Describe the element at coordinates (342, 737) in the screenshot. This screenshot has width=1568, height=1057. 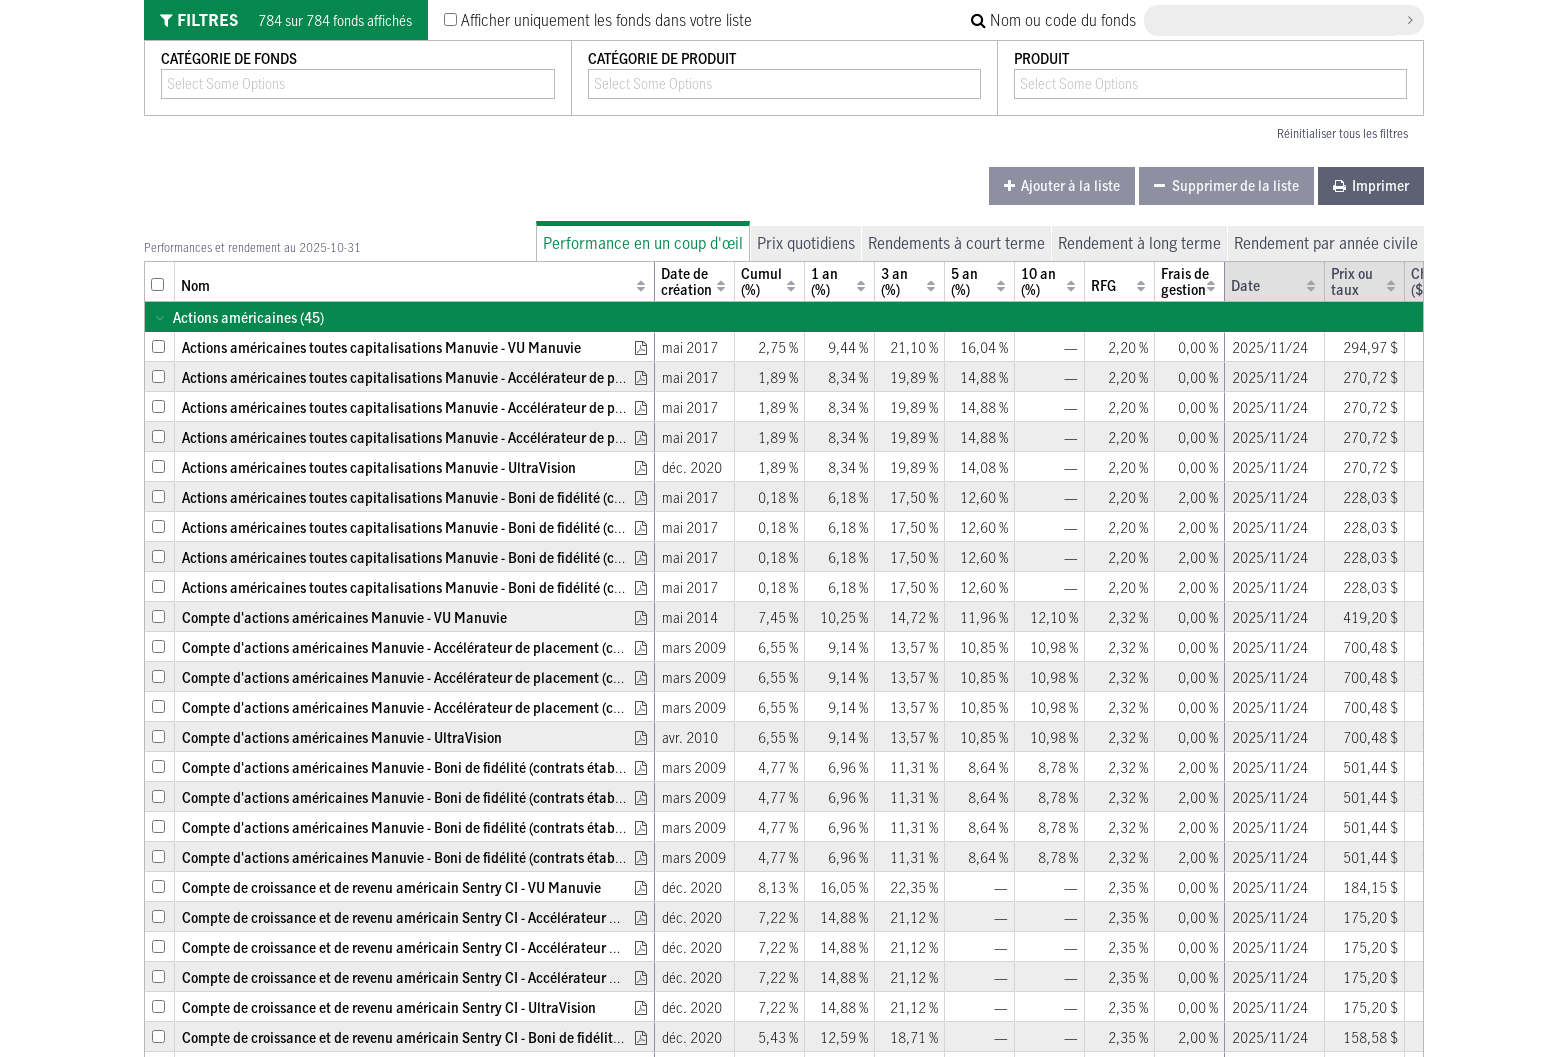
I see `Compte d'actions américaines Manuvie - UltraVision` at that location.